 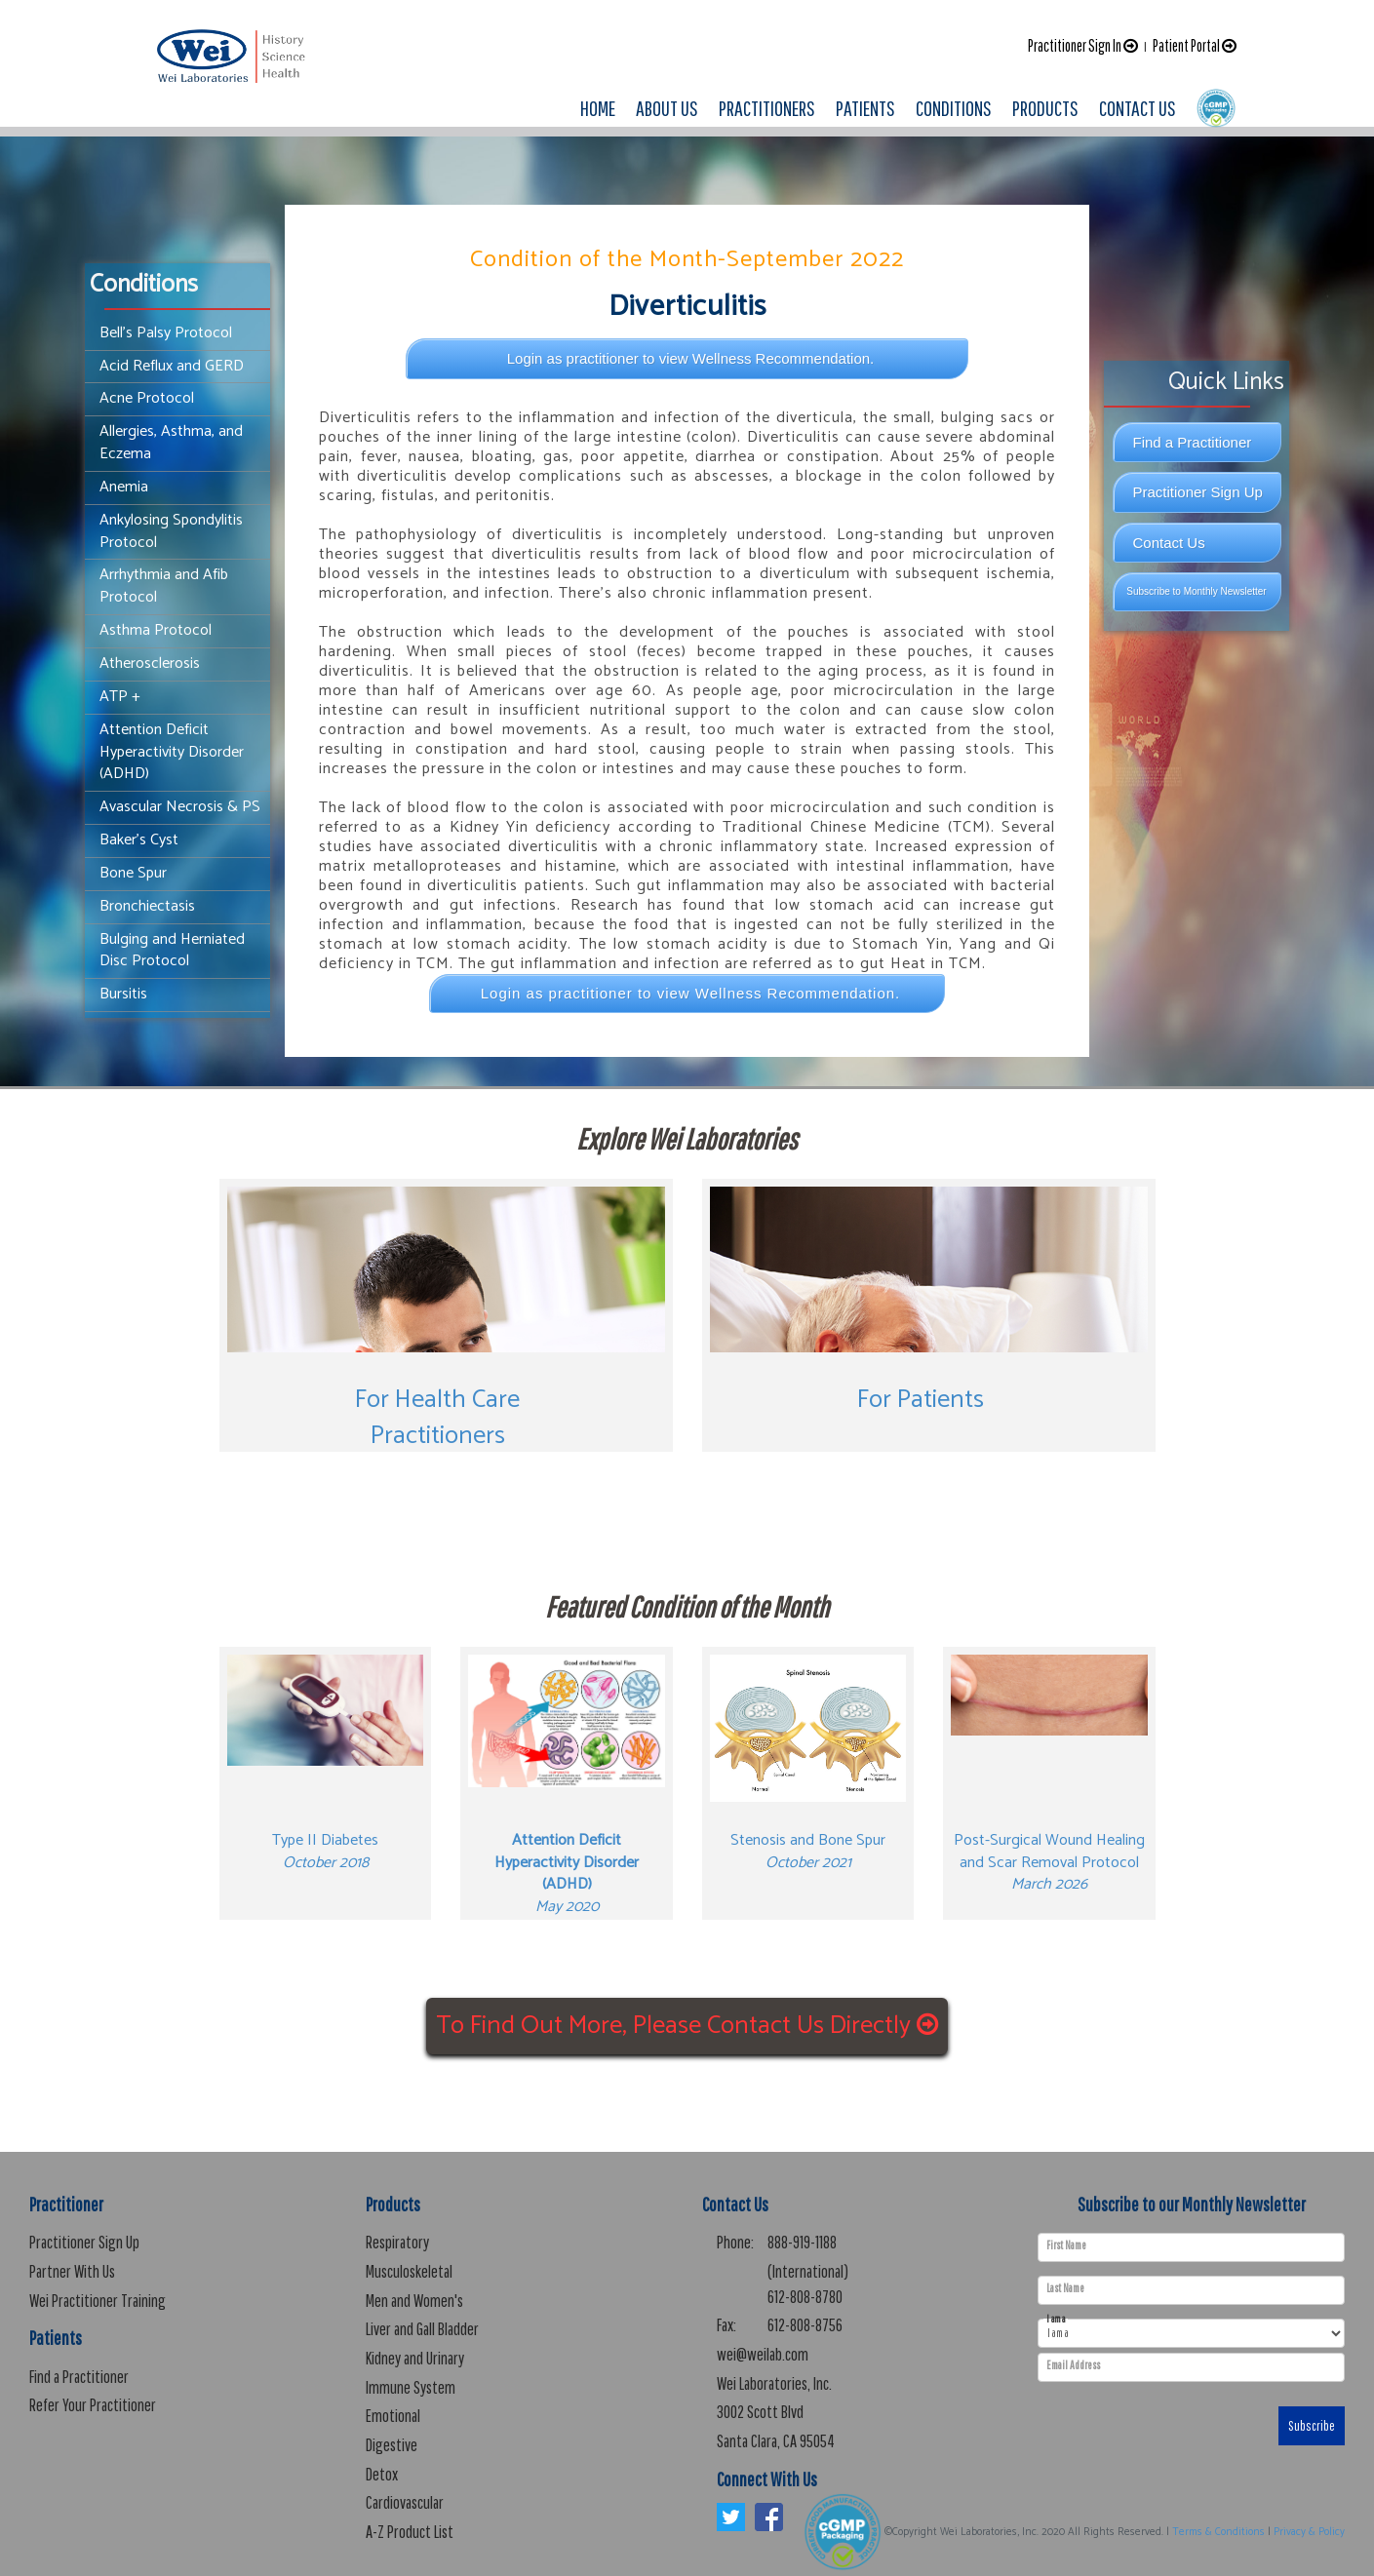 What do you see at coordinates (133, 873) in the screenshot?
I see `Bone Spur` at bounding box center [133, 873].